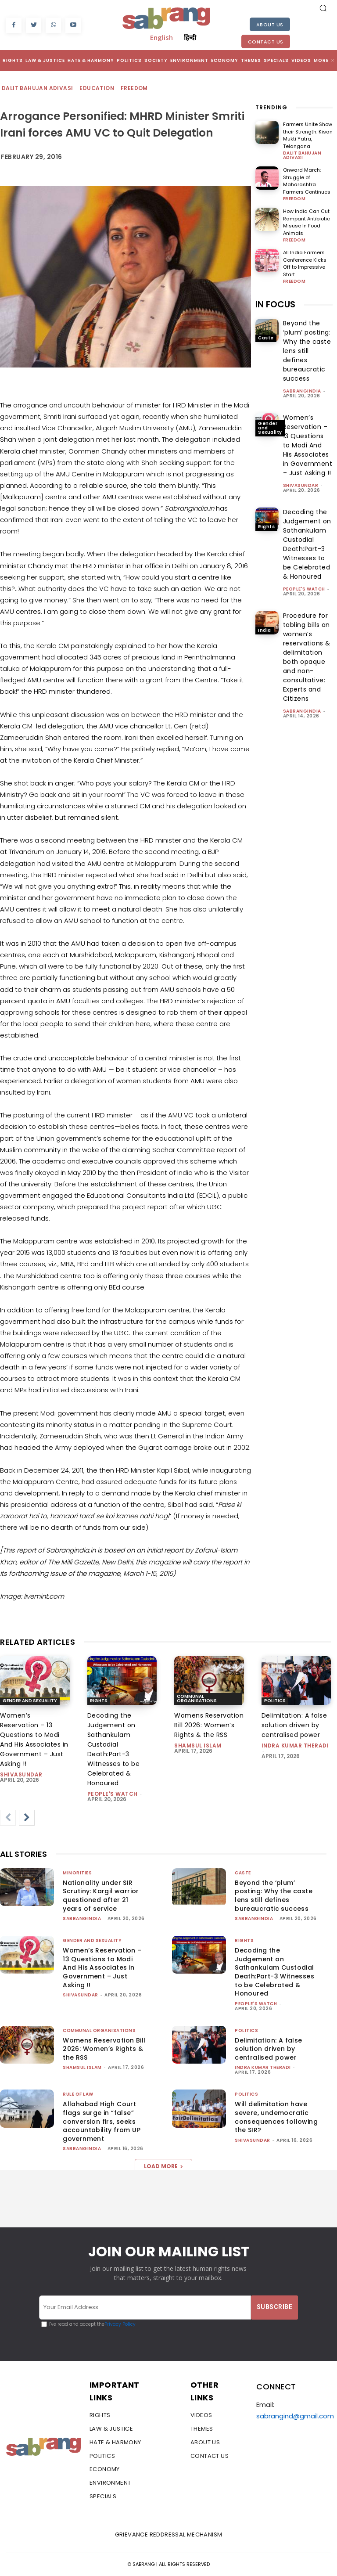 The width and height of the screenshot is (337, 2576). I want to click on Allahabad High Court flags surge in “false” conversion firs, seeks accountability from UP government, so click(101, 2121).